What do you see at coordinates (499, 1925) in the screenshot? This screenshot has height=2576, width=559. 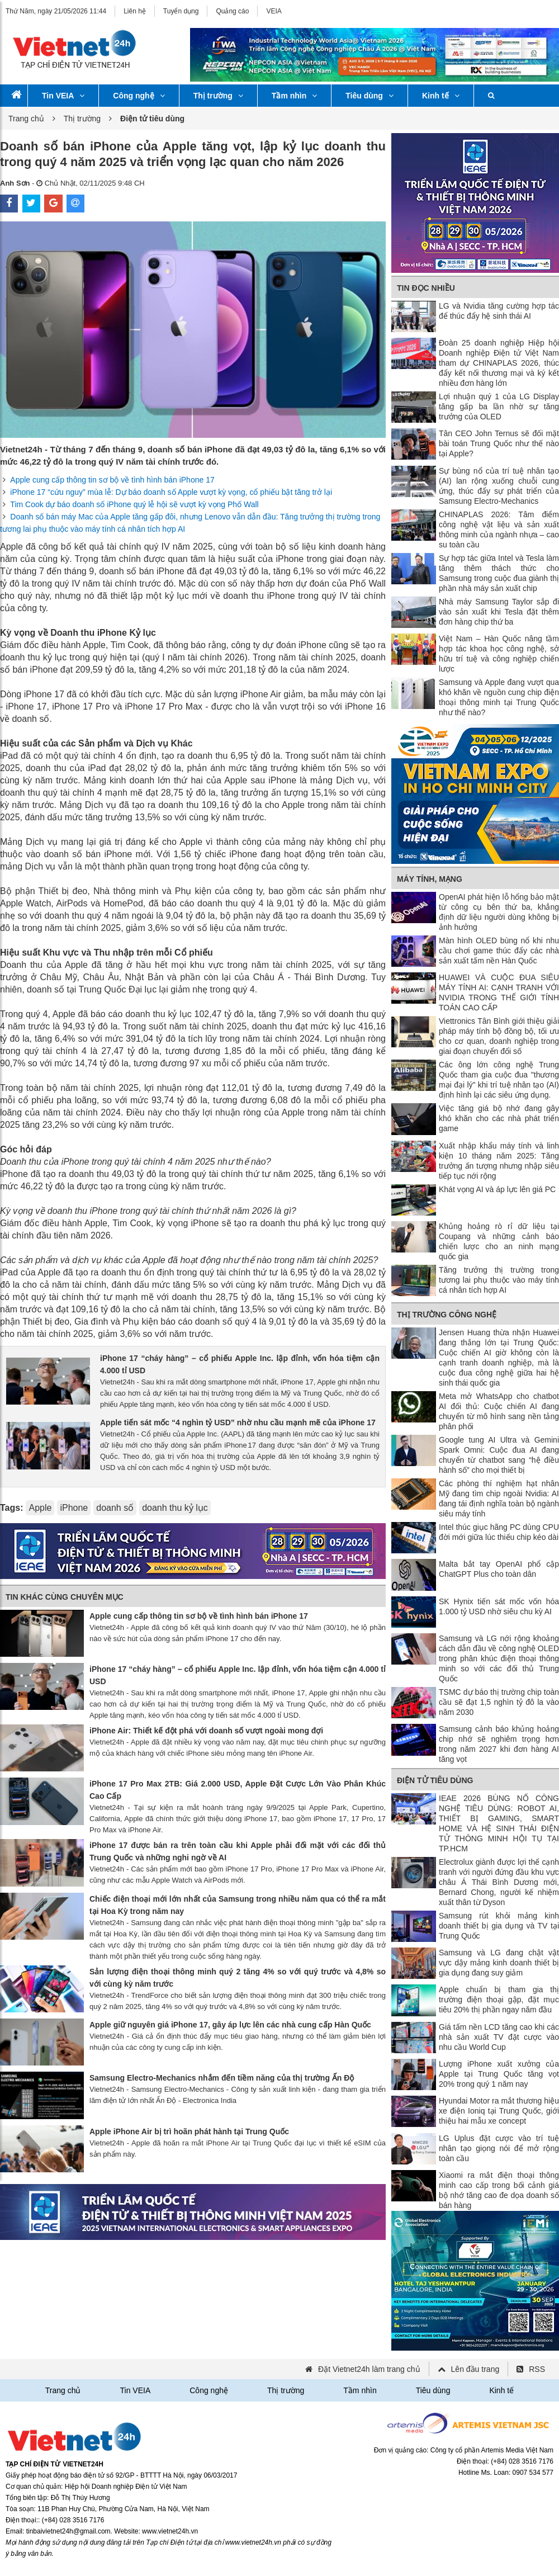 I see `Samsung rút khỏi mảng kinh doanh thiết bị gia dụng và TV tại Trung Quốc` at bounding box center [499, 1925].